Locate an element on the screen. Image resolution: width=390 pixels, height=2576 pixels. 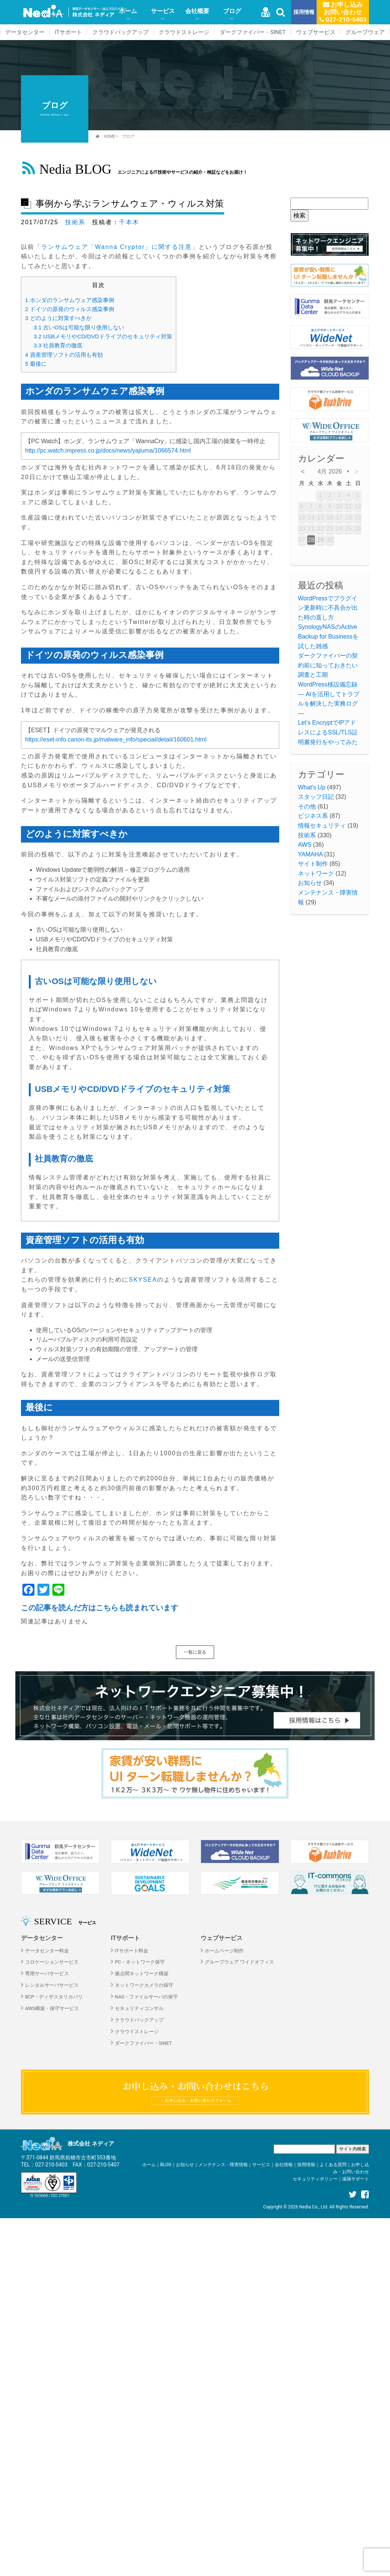
ランサムウェア「Wanna Cryptor」に関する注意 is located at coordinates (116, 247).